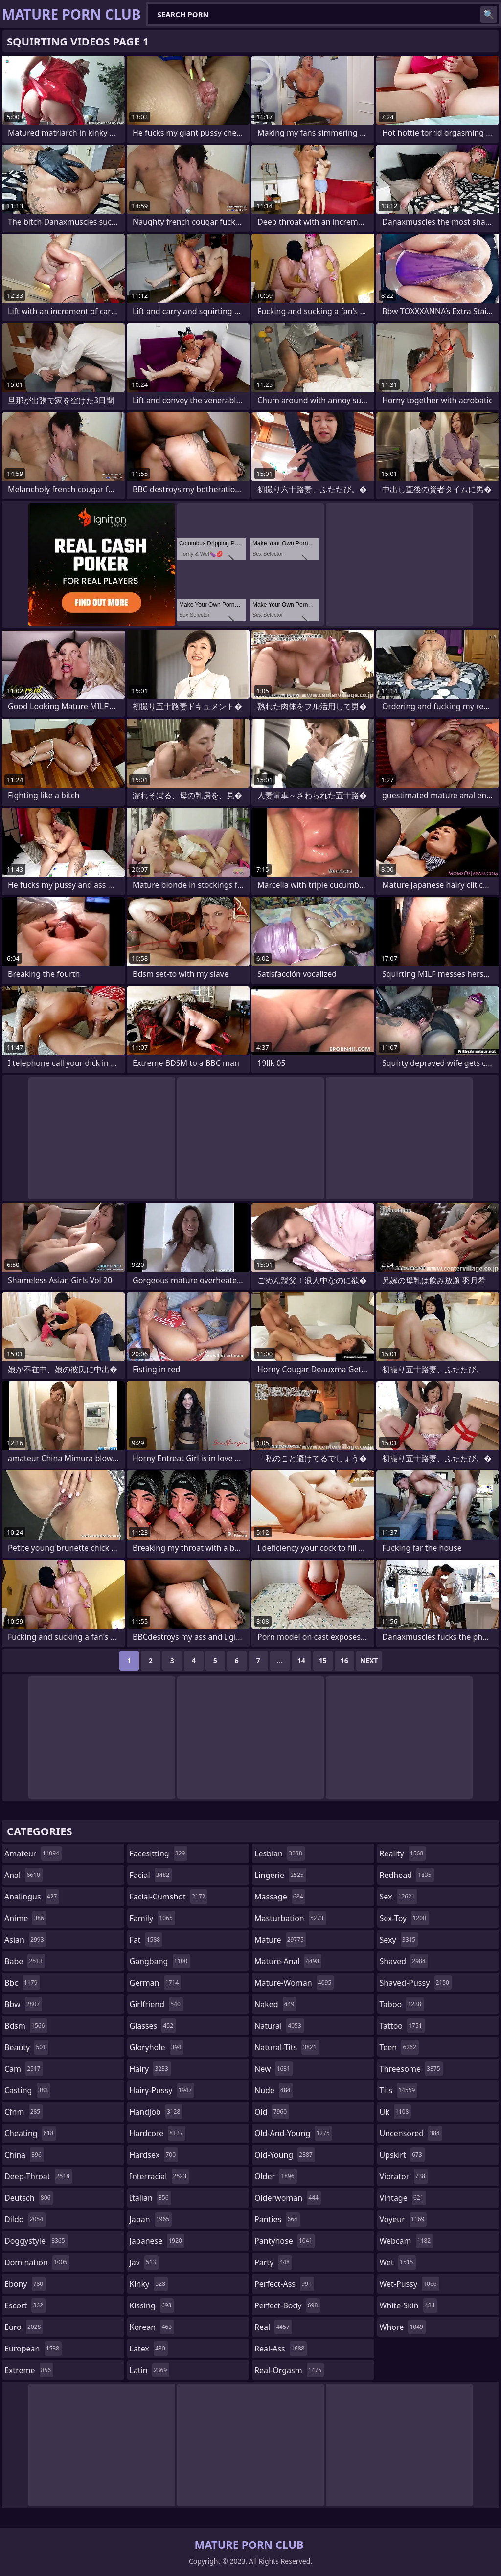  I want to click on taboo, so click(402, 2004).